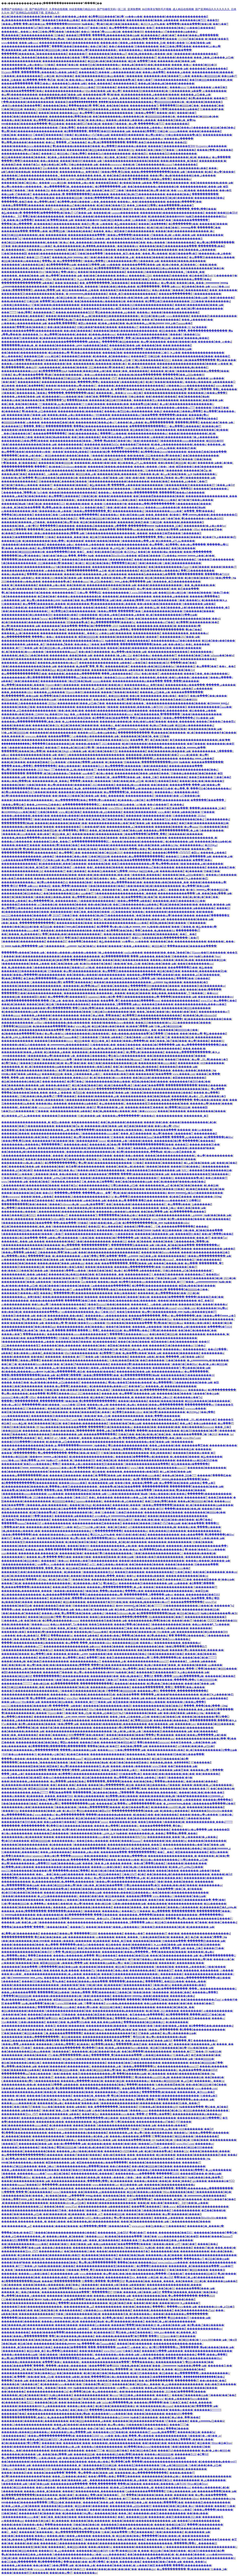 This screenshot has width=239, height=2576. What do you see at coordinates (96, 963) in the screenshot?
I see `�ž�99re���߾�Ʒ��Ƶ` at bounding box center [96, 963].